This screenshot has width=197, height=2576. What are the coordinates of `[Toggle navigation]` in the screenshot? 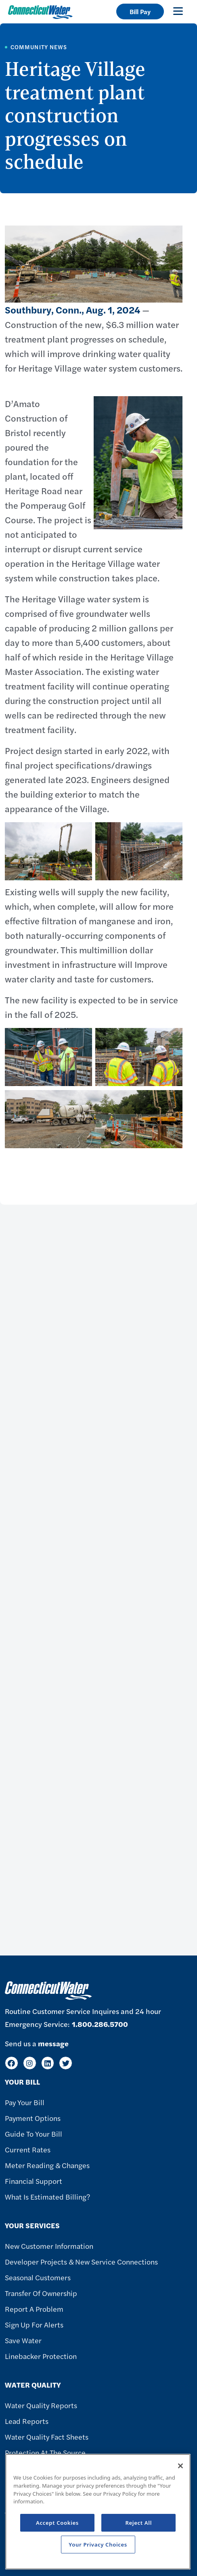 It's located at (178, 11).